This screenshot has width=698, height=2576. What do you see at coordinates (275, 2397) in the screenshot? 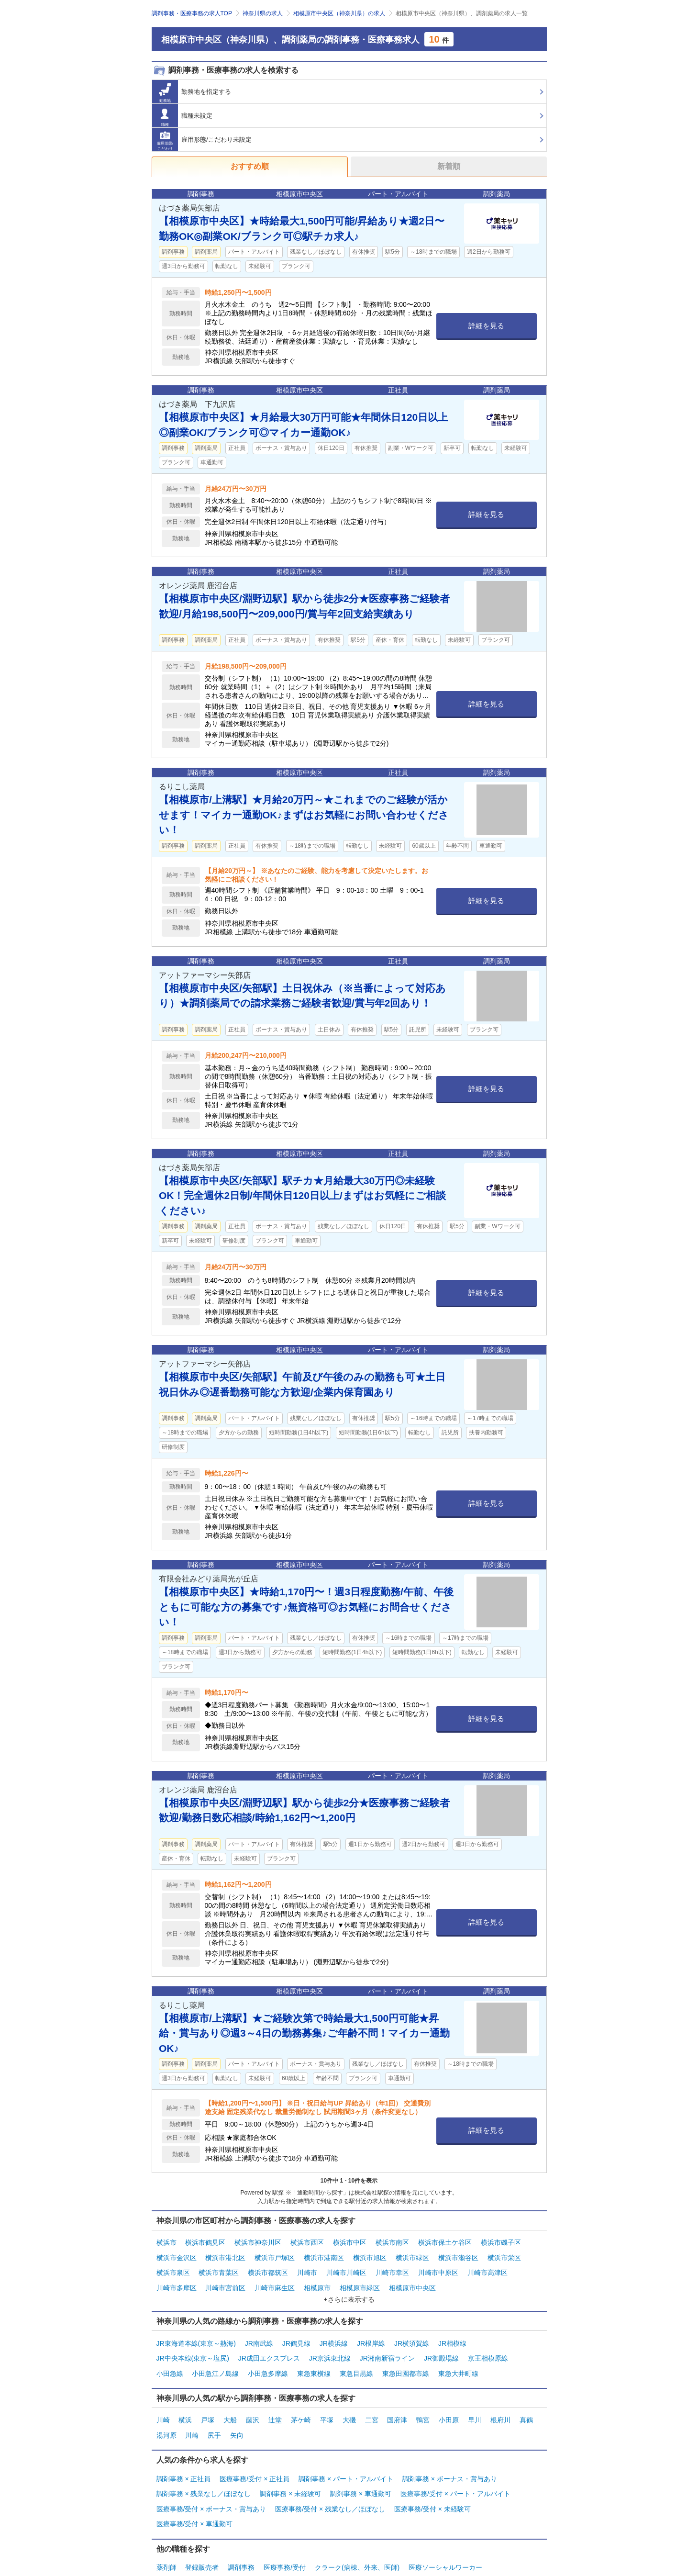
I see `辻堂` at bounding box center [275, 2397].